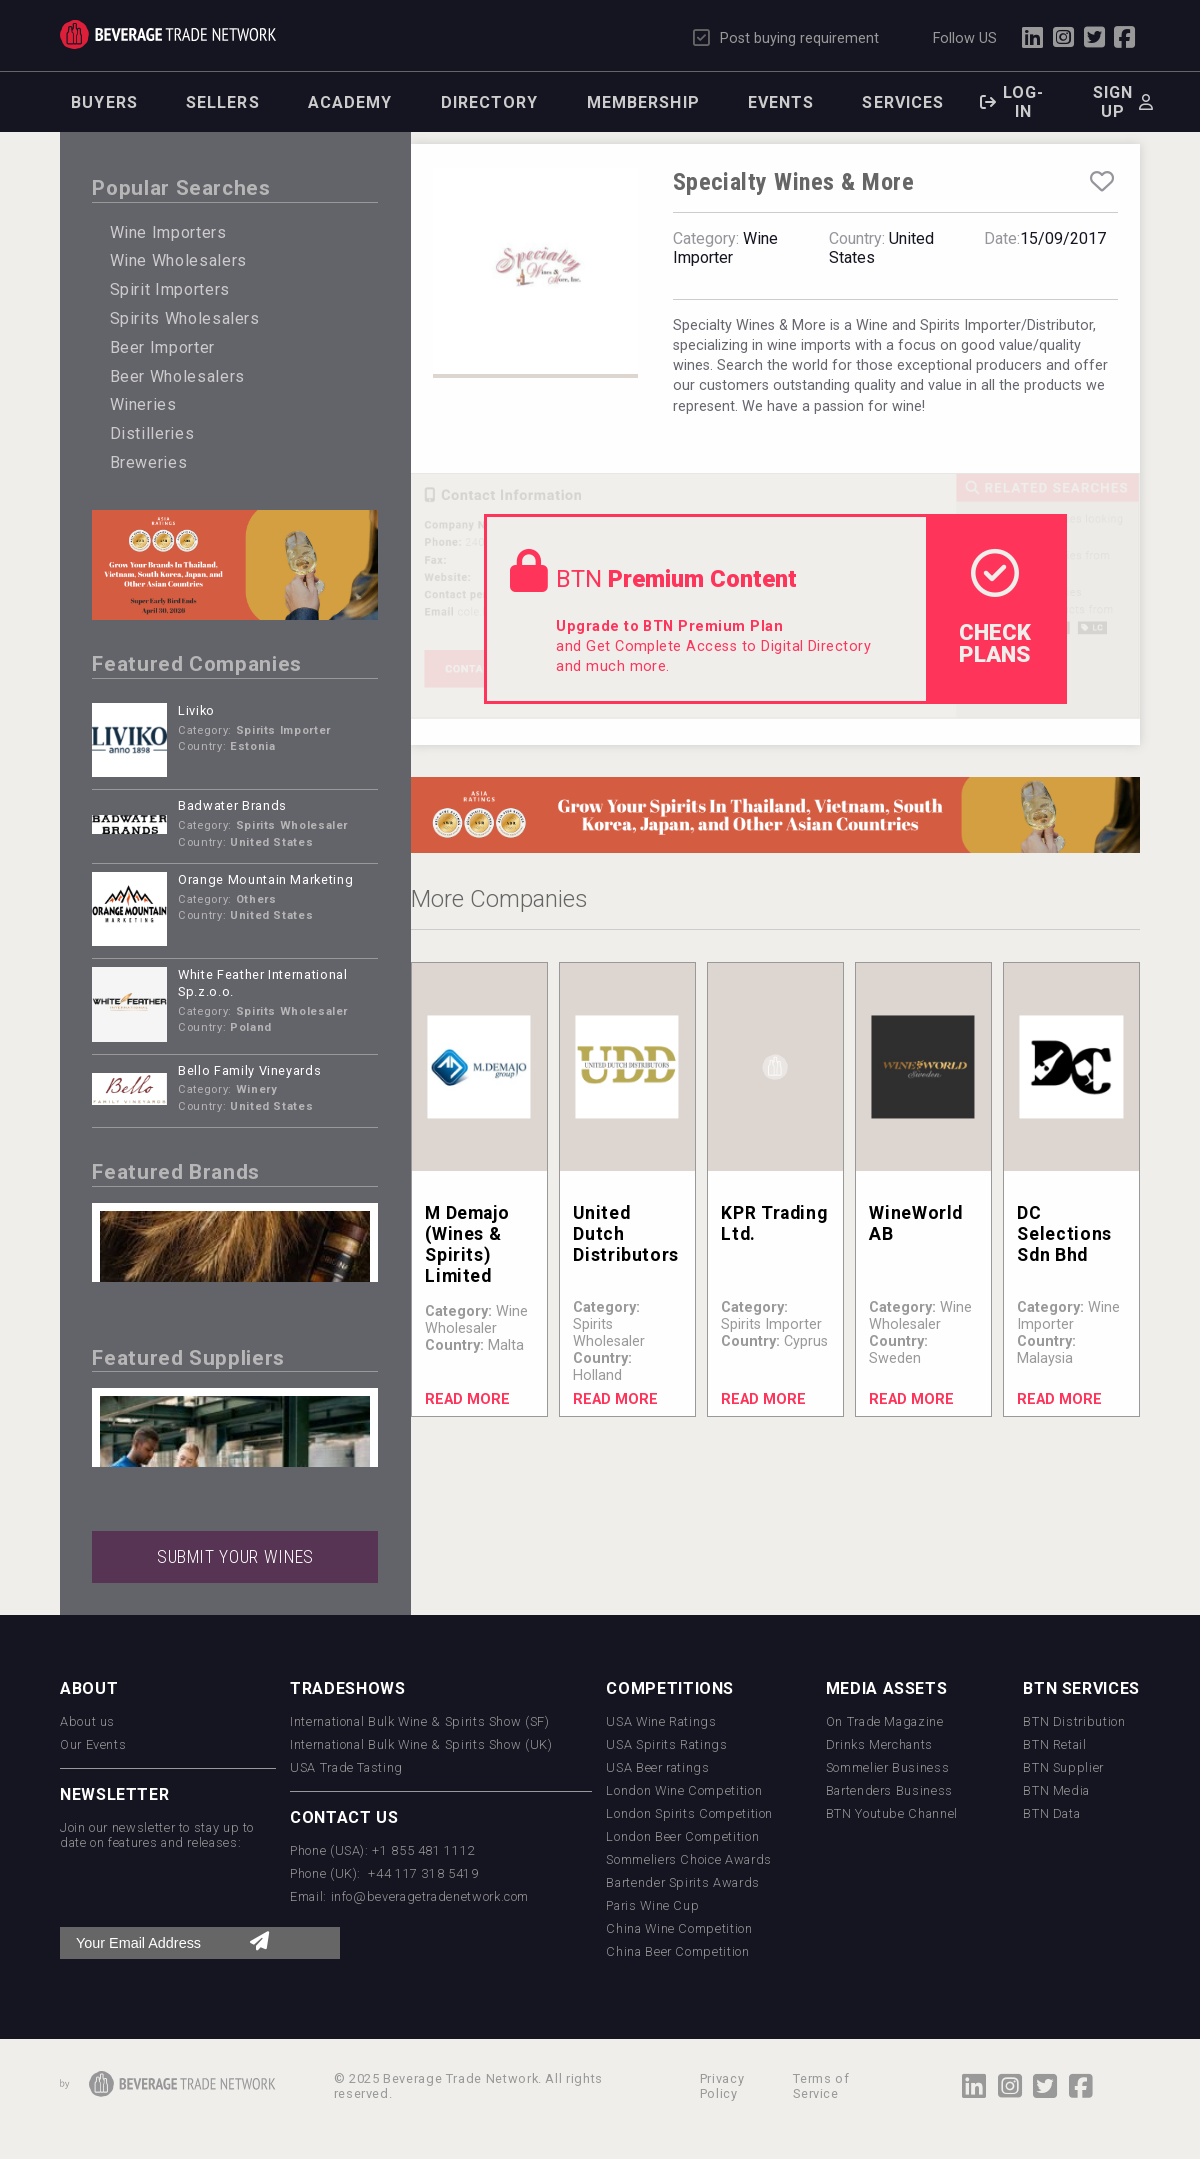 This screenshot has width=1200, height=2159. What do you see at coordinates (643, 102) in the screenshot?
I see `Membership` at bounding box center [643, 102].